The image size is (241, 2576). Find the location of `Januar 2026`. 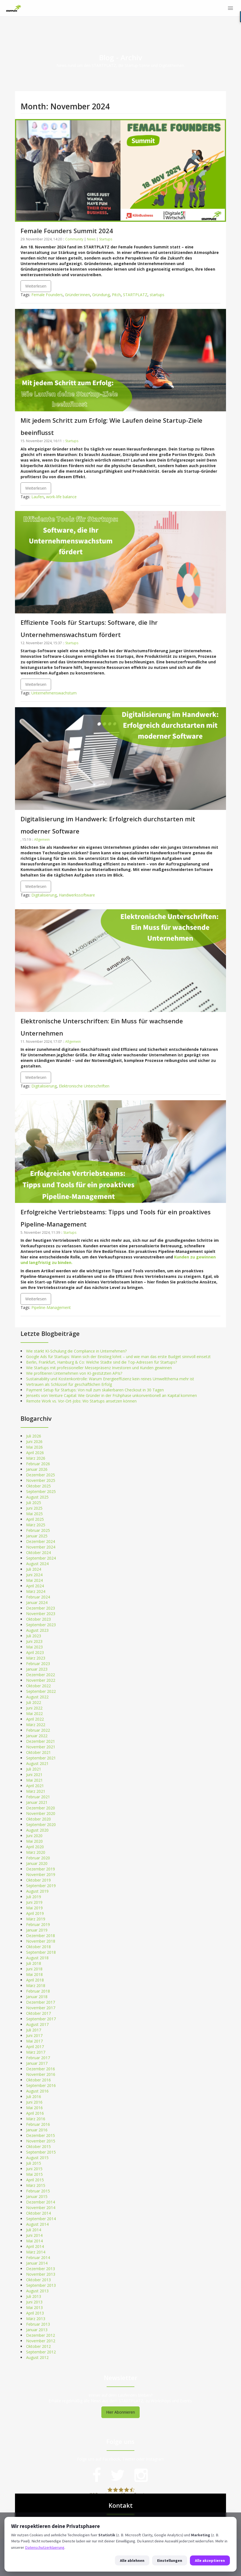

Januar 2026 is located at coordinates (36, 1469).